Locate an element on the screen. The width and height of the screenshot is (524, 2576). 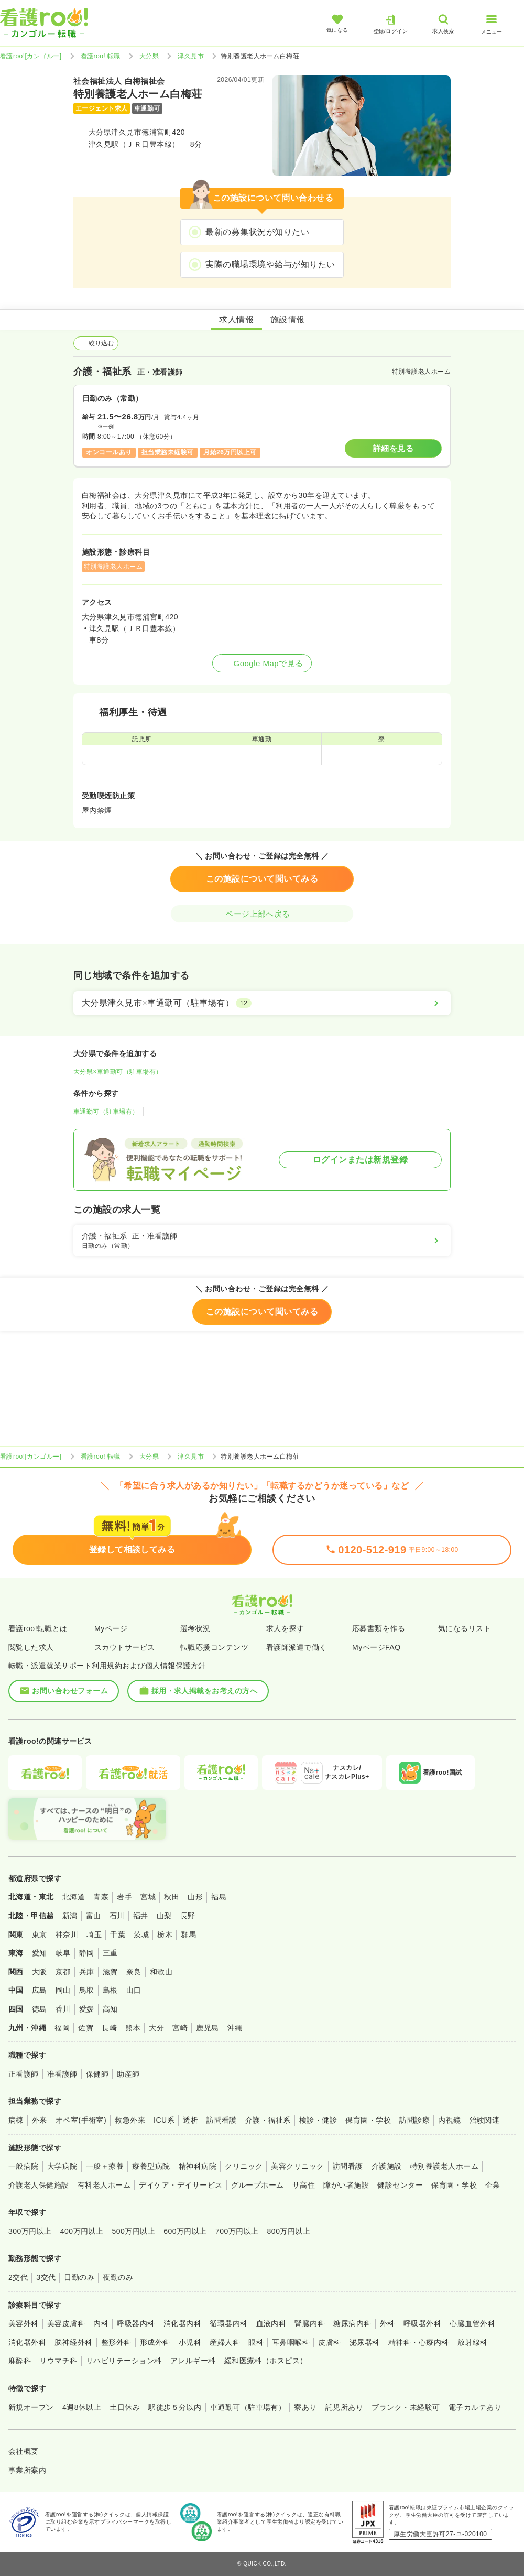
透析 is located at coordinates (190, 2120).